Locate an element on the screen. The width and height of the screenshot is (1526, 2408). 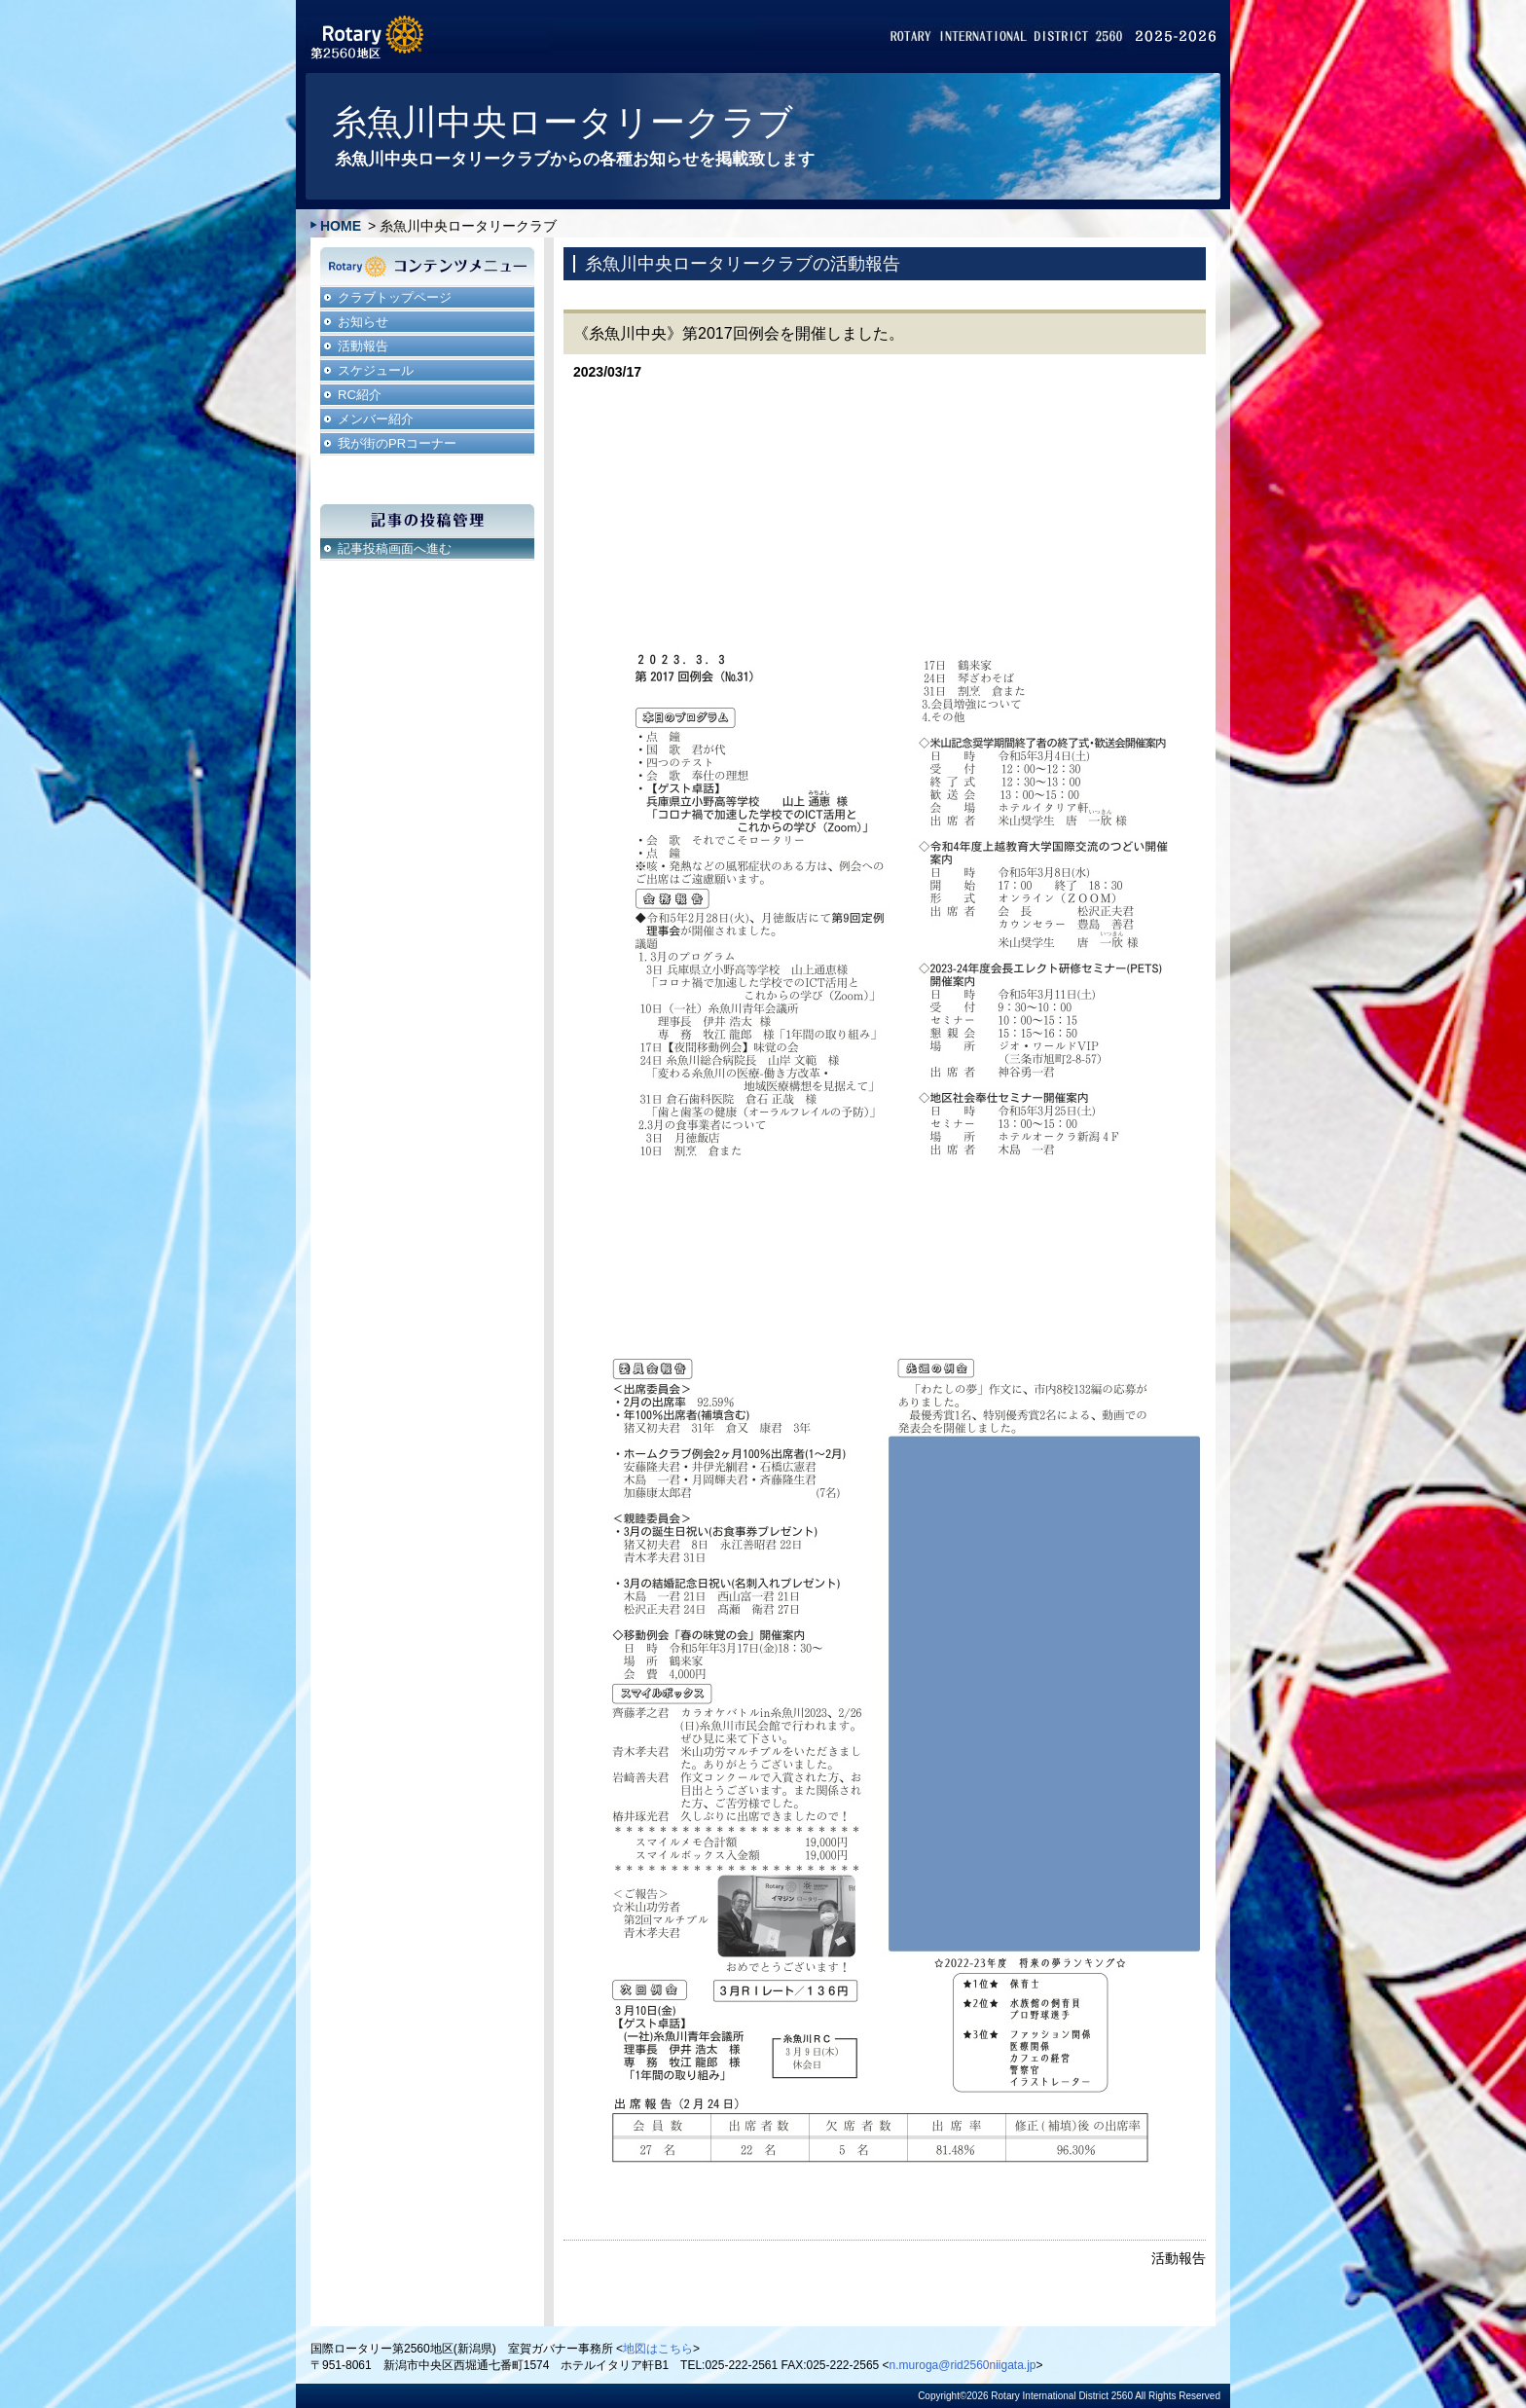
地図はこちら is located at coordinates (658, 2348).